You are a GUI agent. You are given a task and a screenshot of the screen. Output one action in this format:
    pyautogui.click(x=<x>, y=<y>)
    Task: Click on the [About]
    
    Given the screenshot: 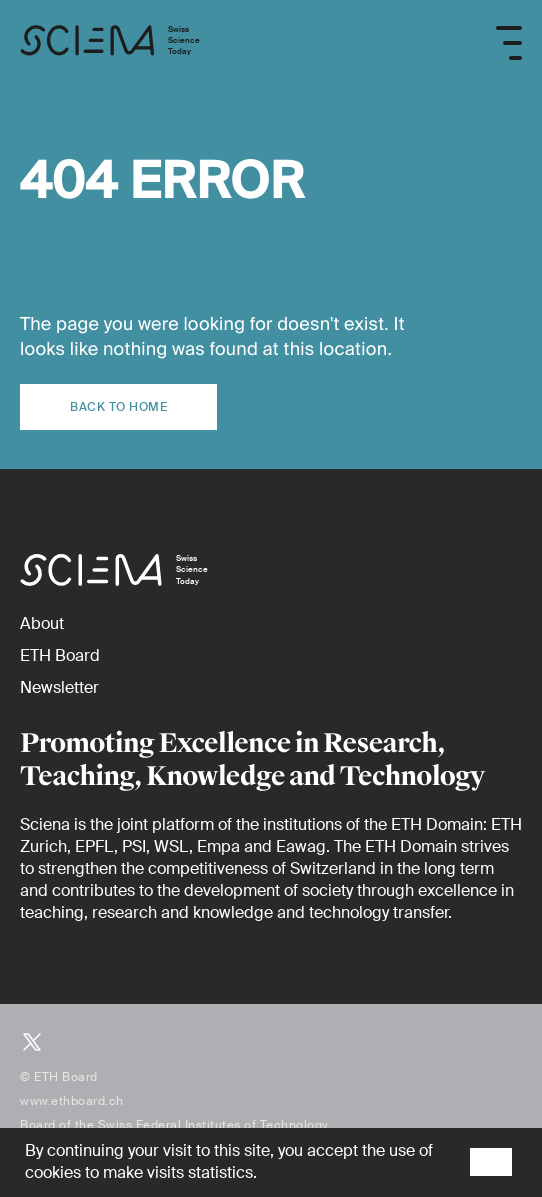 What is the action you would take?
    pyautogui.click(x=42, y=623)
    